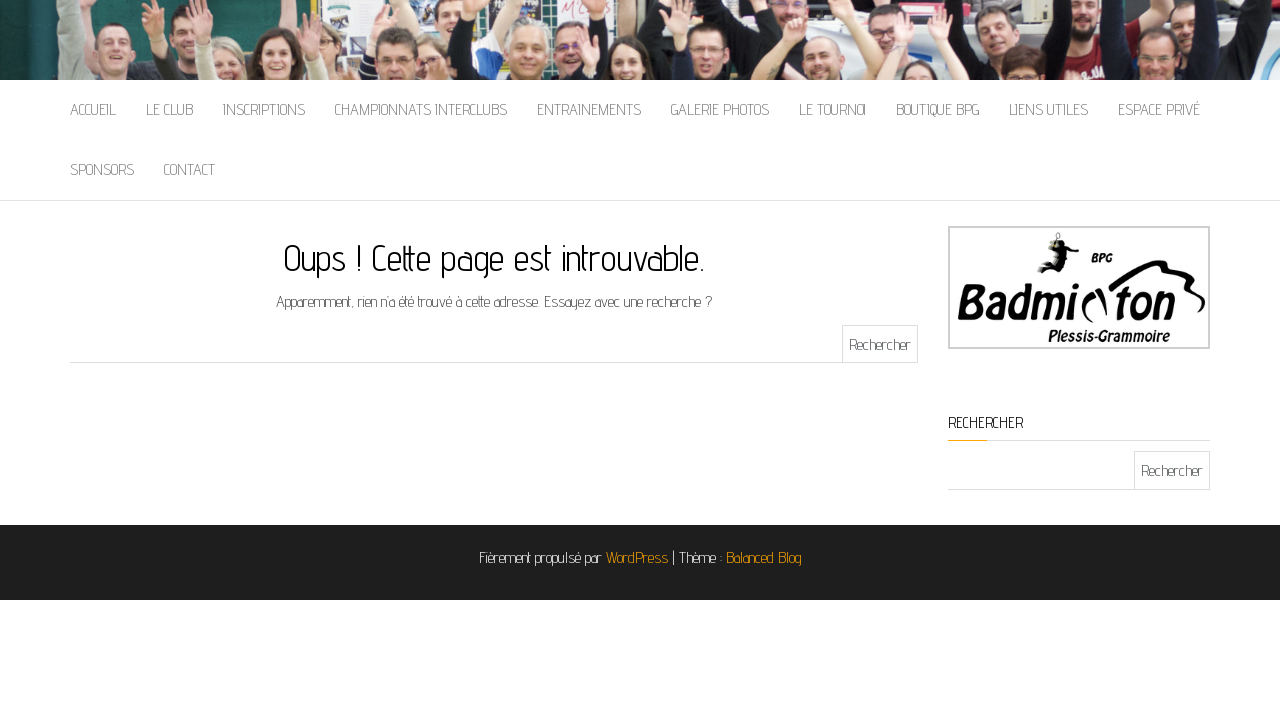  Describe the element at coordinates (1048, 109) in the screenshot. I see `Liens Utiles` at that location.